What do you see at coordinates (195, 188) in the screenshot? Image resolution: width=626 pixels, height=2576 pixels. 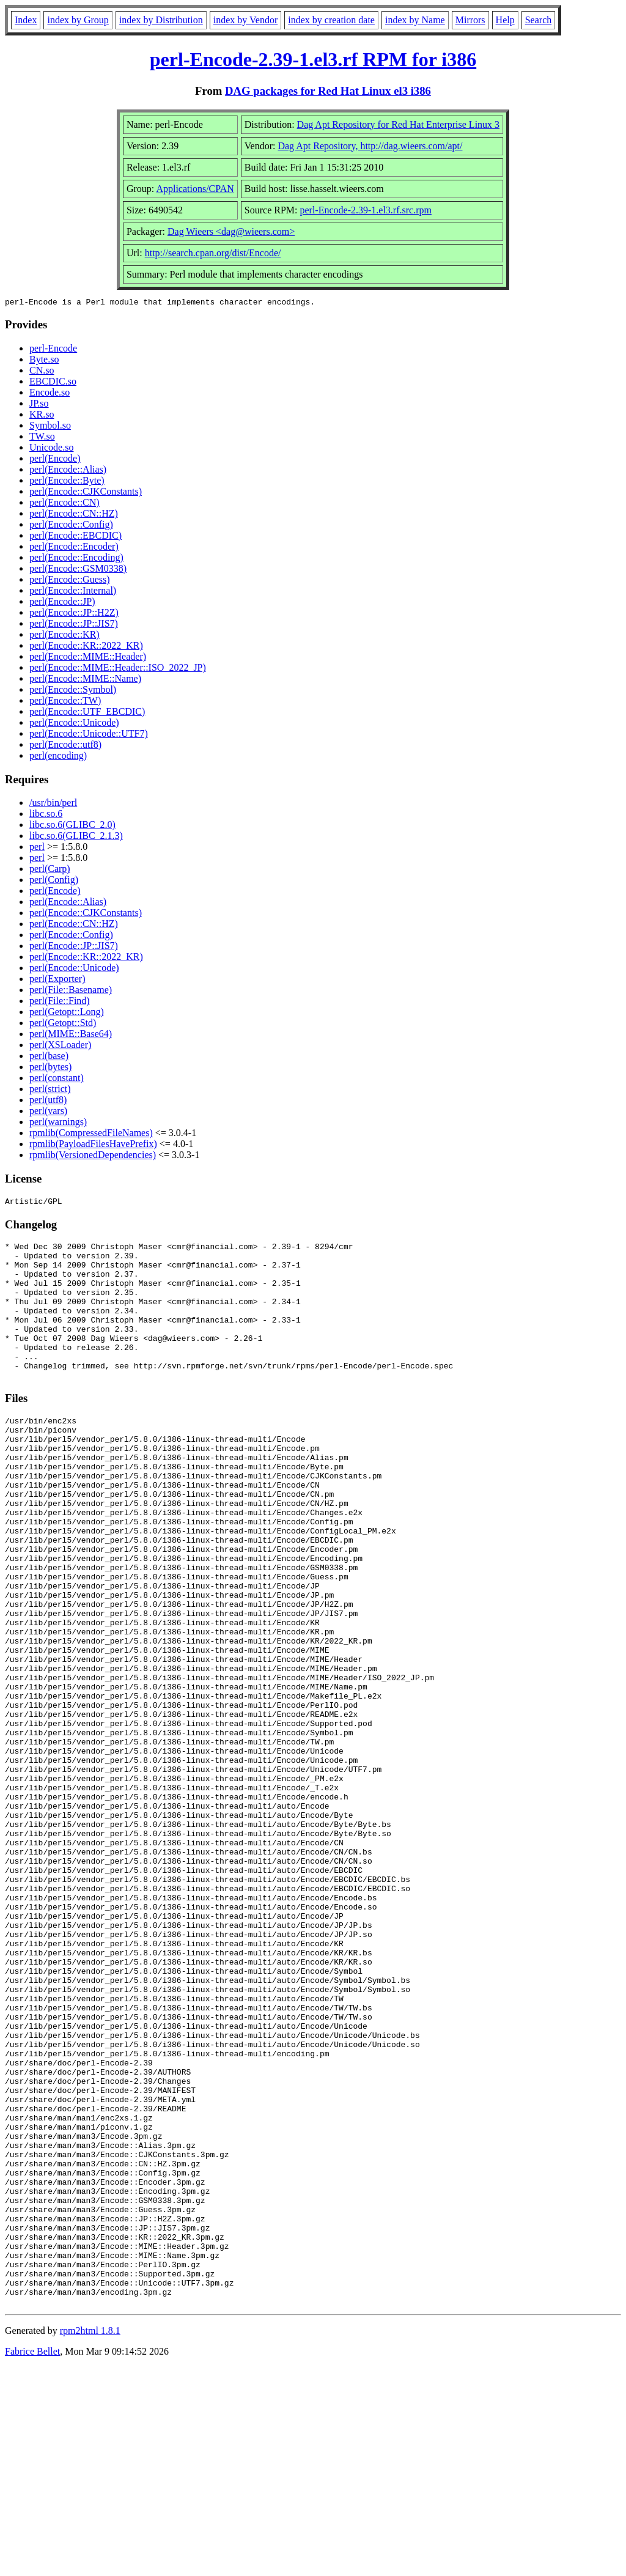 I see `Applications/CPAN` at bounding box center [195, 188].